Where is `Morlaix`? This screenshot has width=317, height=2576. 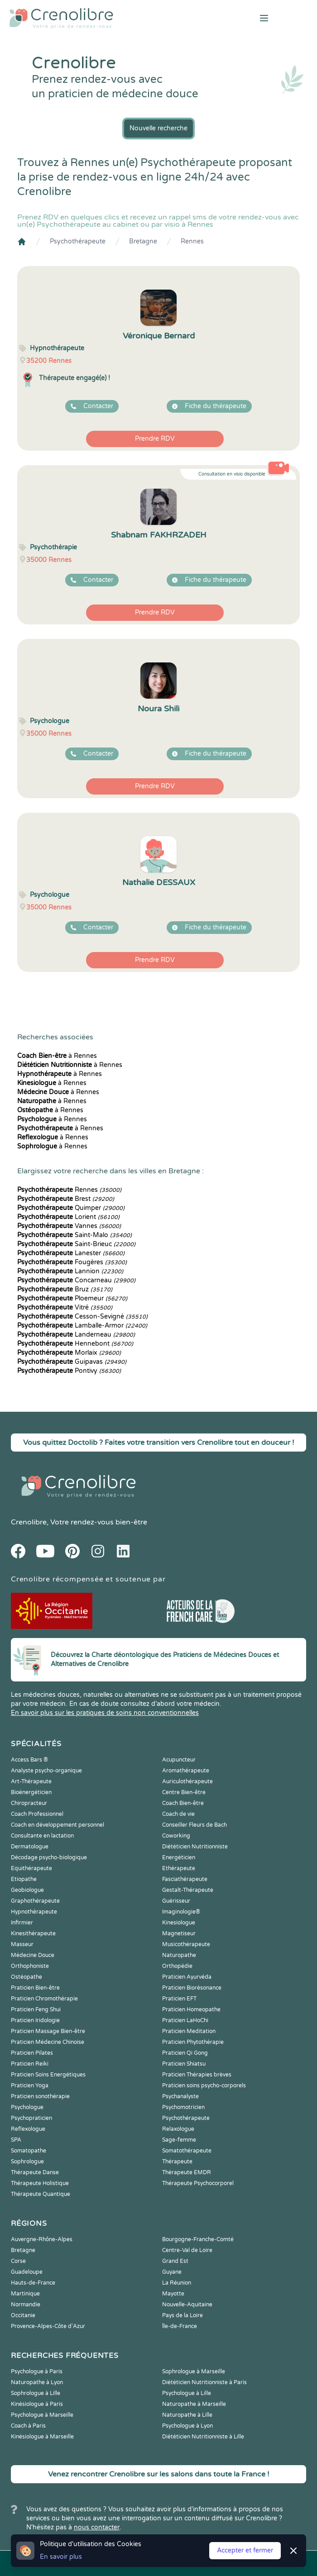
Morlaix is located at coordinates (69, 1353).